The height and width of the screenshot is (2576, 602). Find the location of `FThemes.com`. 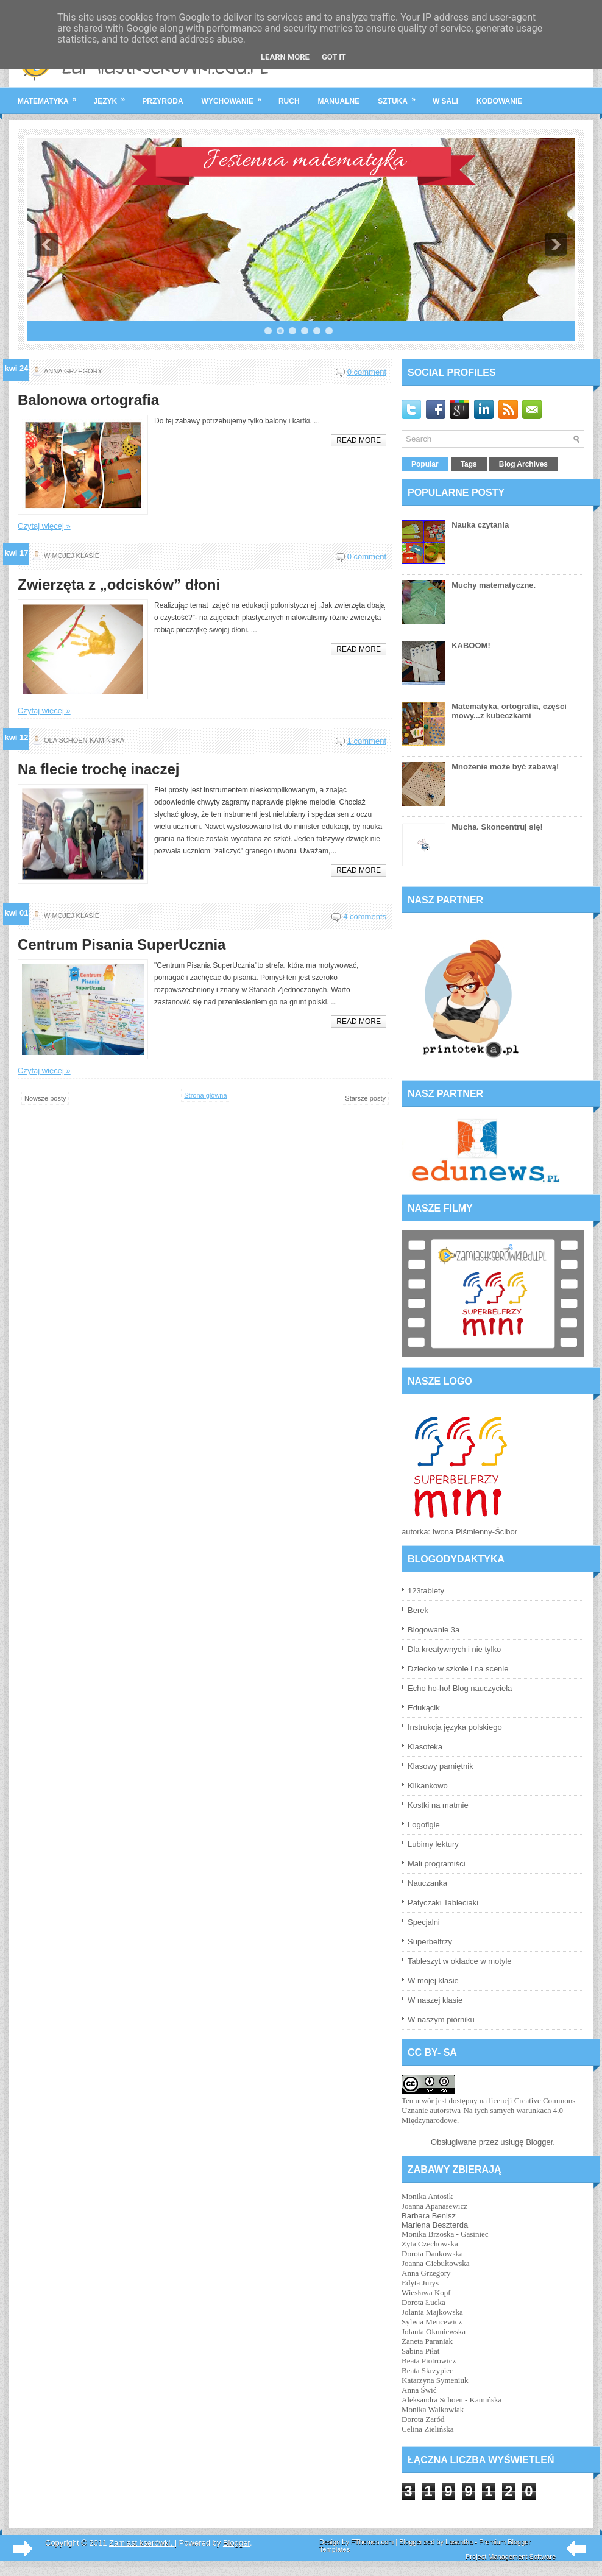

FThemes.com is located at coordinates (372, 2542).